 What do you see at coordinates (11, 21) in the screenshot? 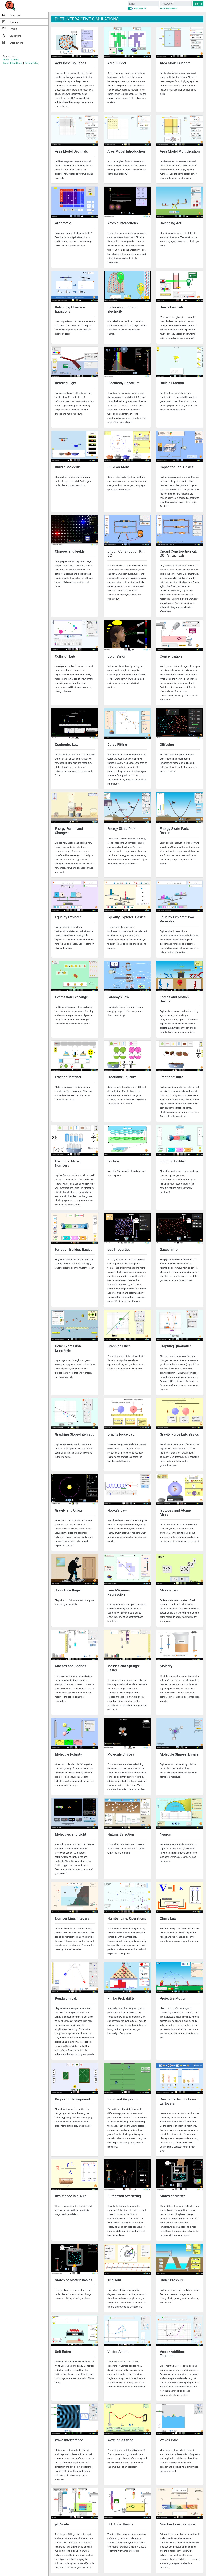
I see `Resources` at bounding box center [11, 21].